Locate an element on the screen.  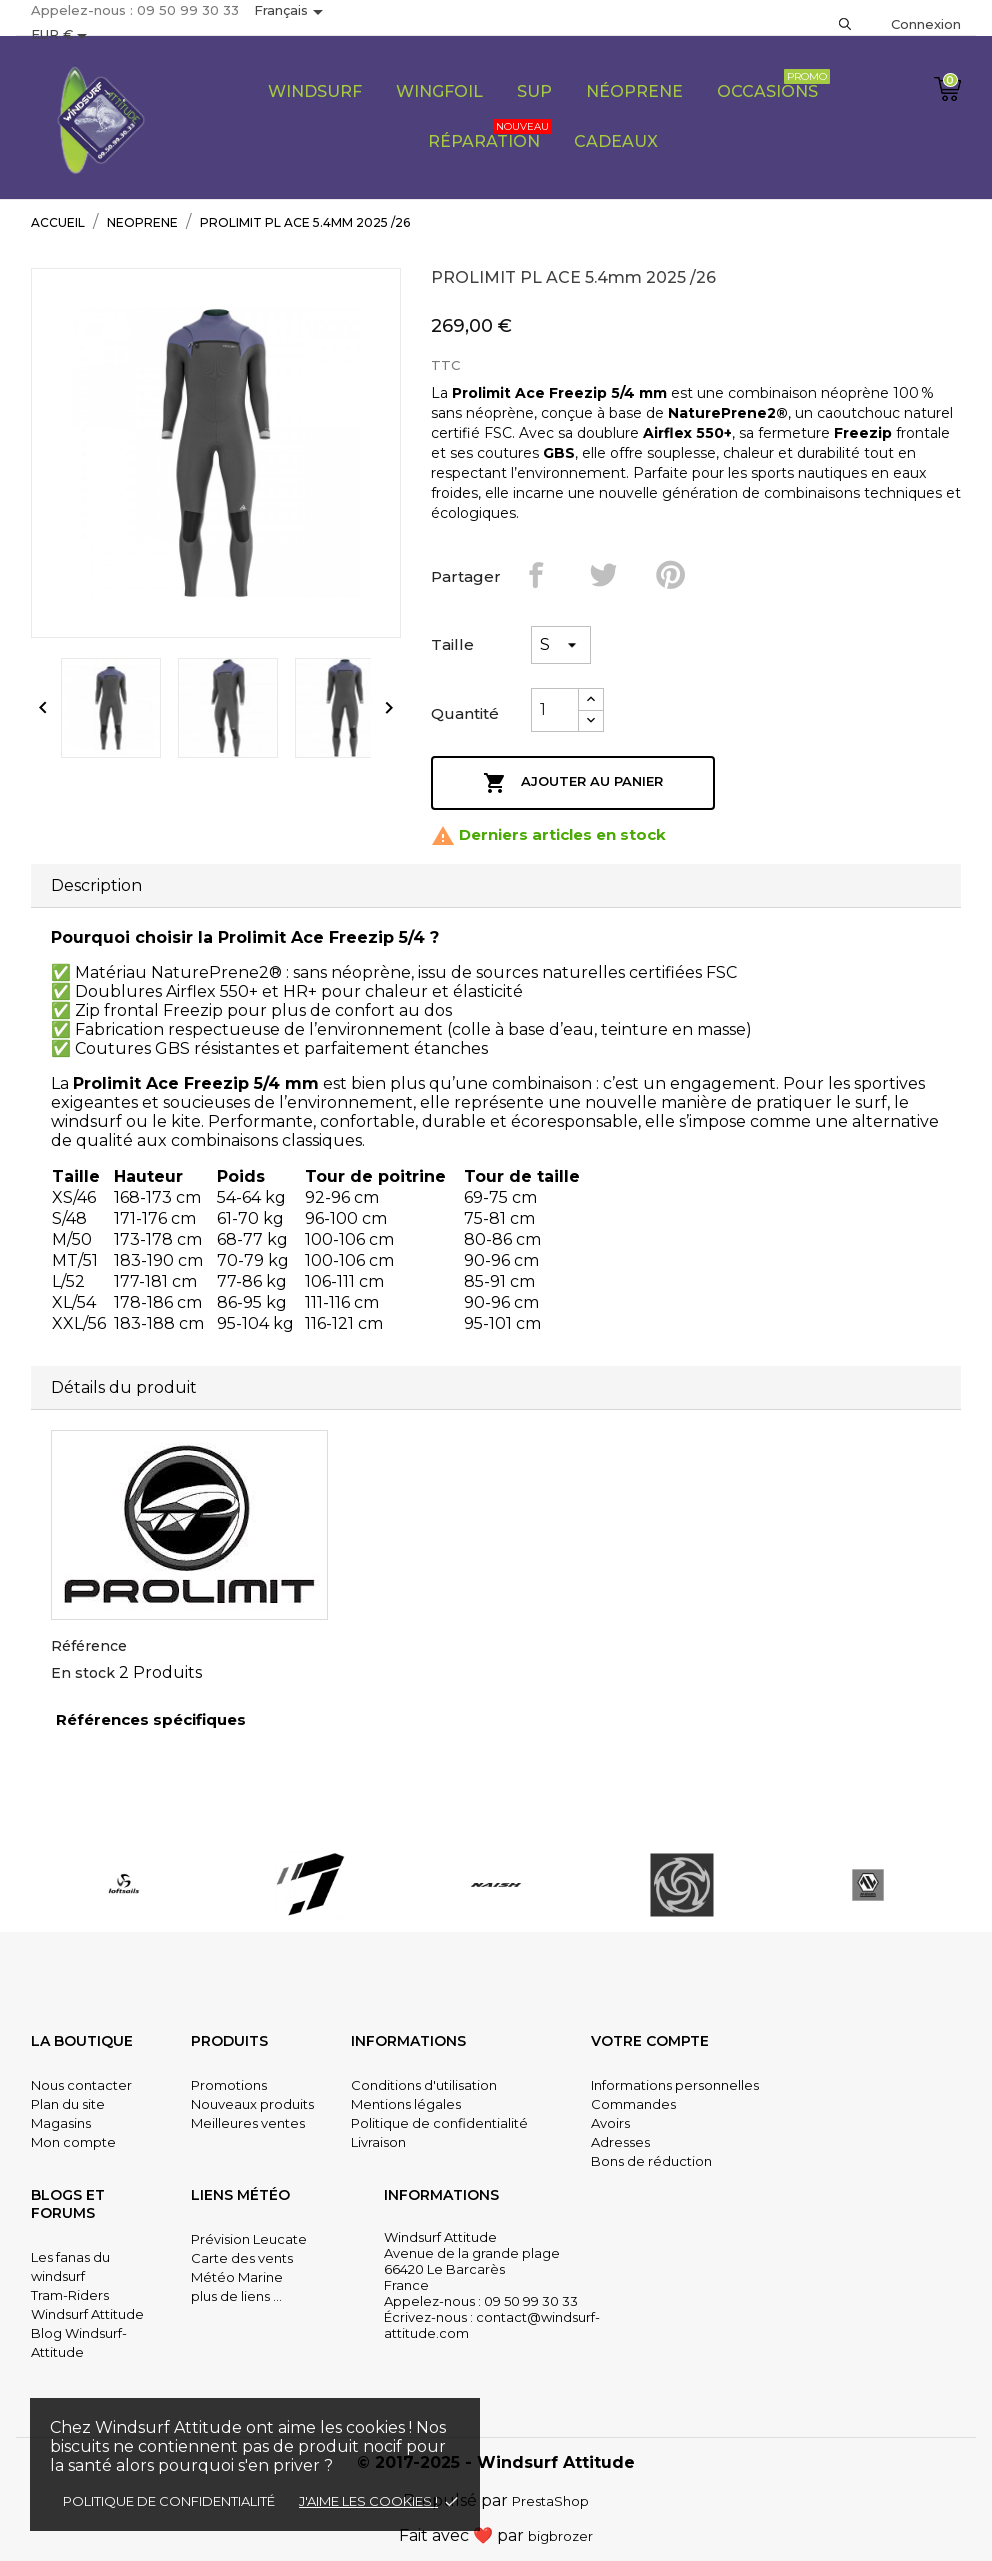
bigbrozer is located at coordinates (560, 2536).